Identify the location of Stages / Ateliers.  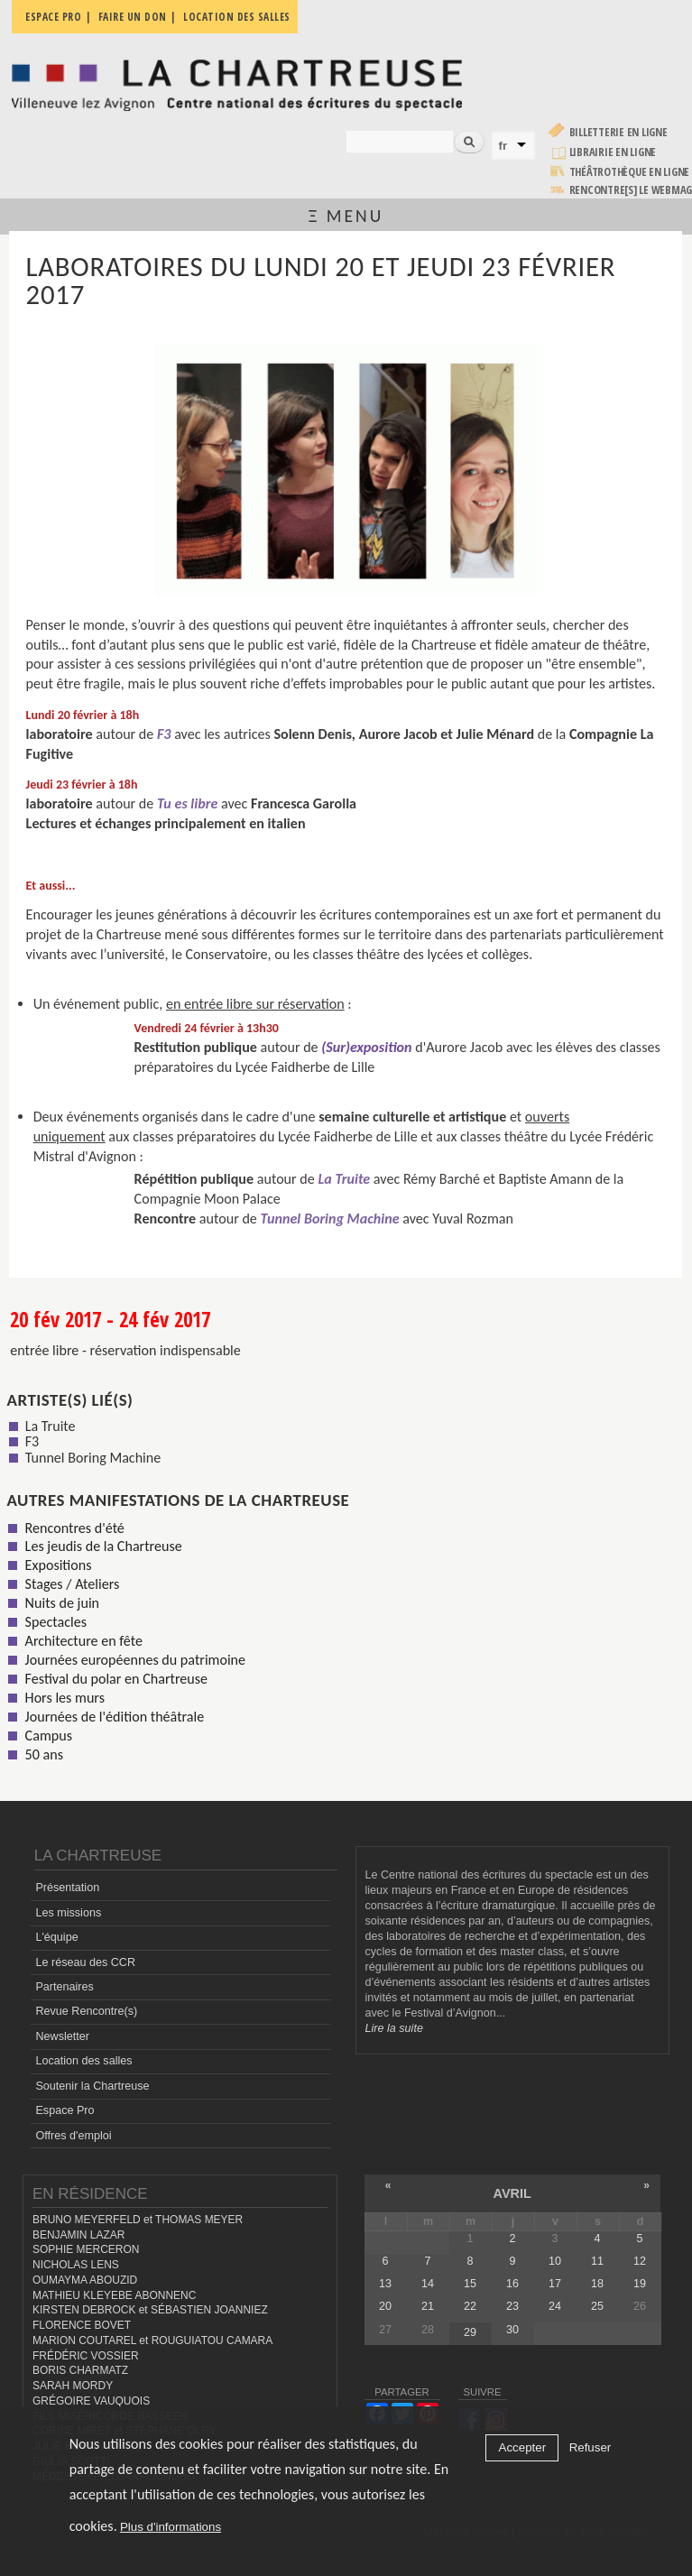
(72, 1584).